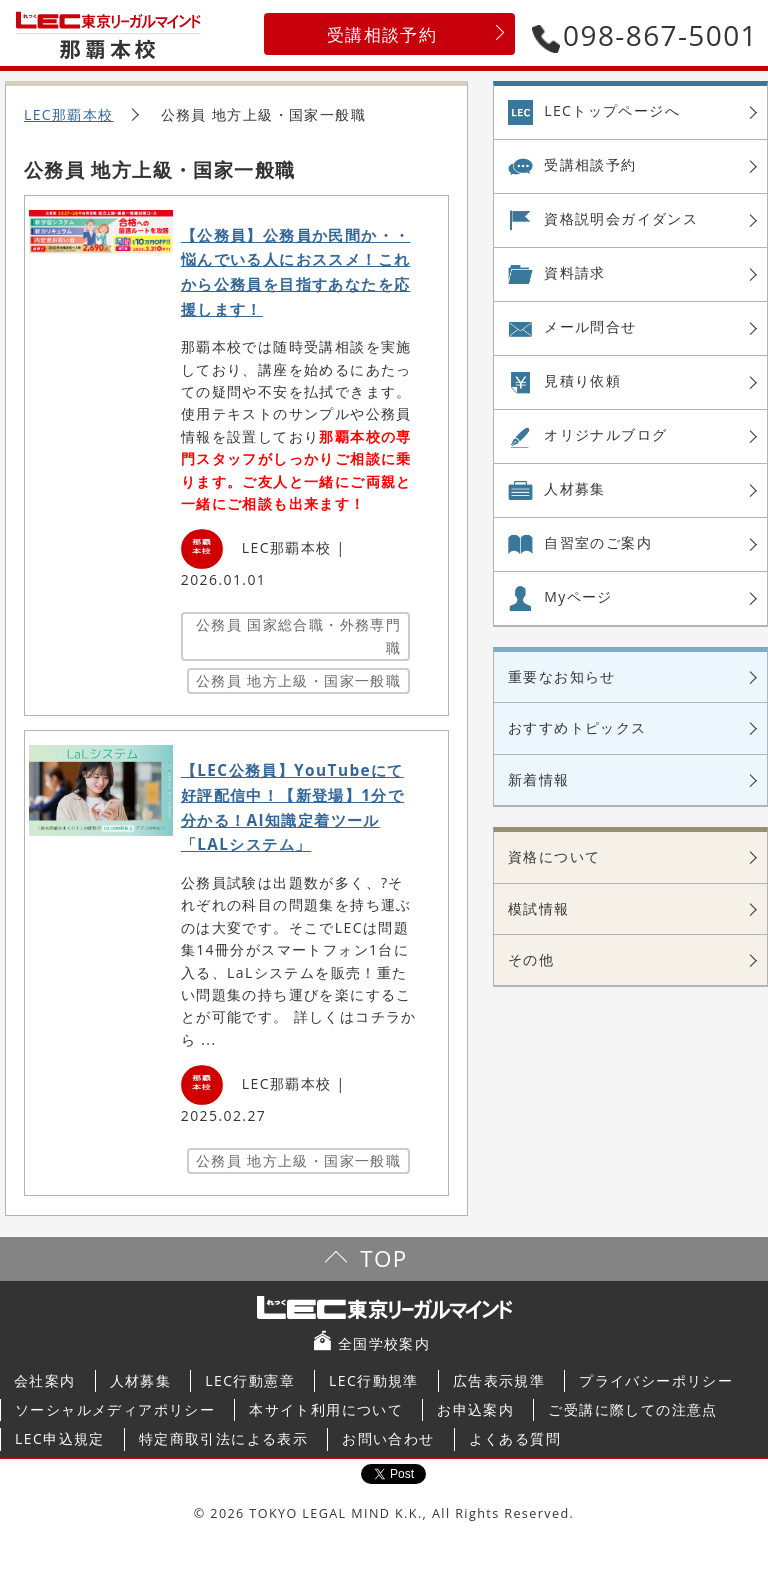 This screenshot has height=1594, width=768. I want to click on 本サイト利用について, so click(326, 1409).